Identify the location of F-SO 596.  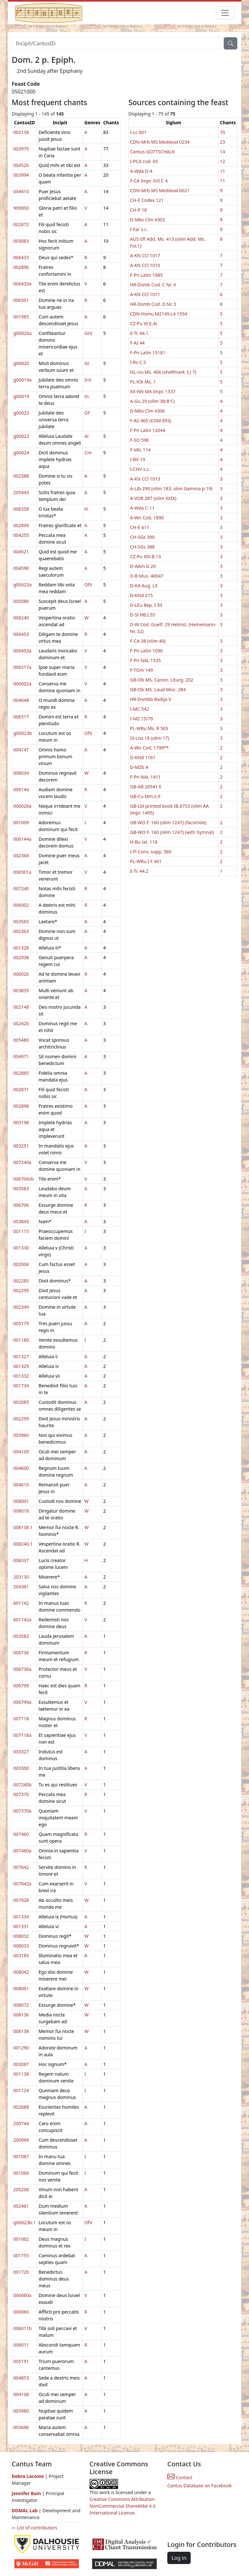
(139, 440).